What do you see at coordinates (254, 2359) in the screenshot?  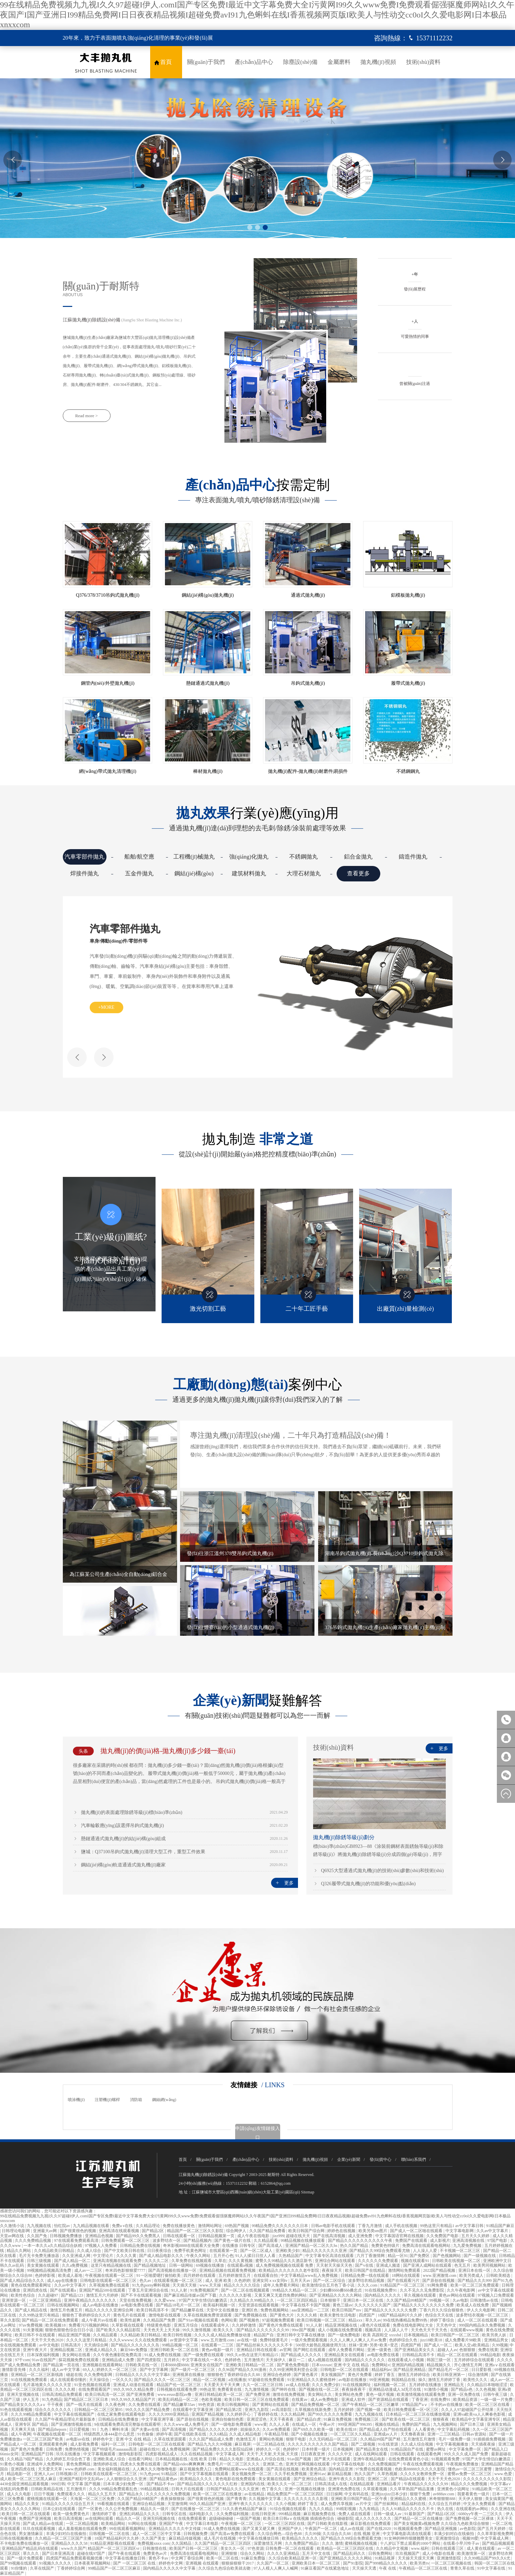 I see `五月激情片` at bounding box center [254, 2359].